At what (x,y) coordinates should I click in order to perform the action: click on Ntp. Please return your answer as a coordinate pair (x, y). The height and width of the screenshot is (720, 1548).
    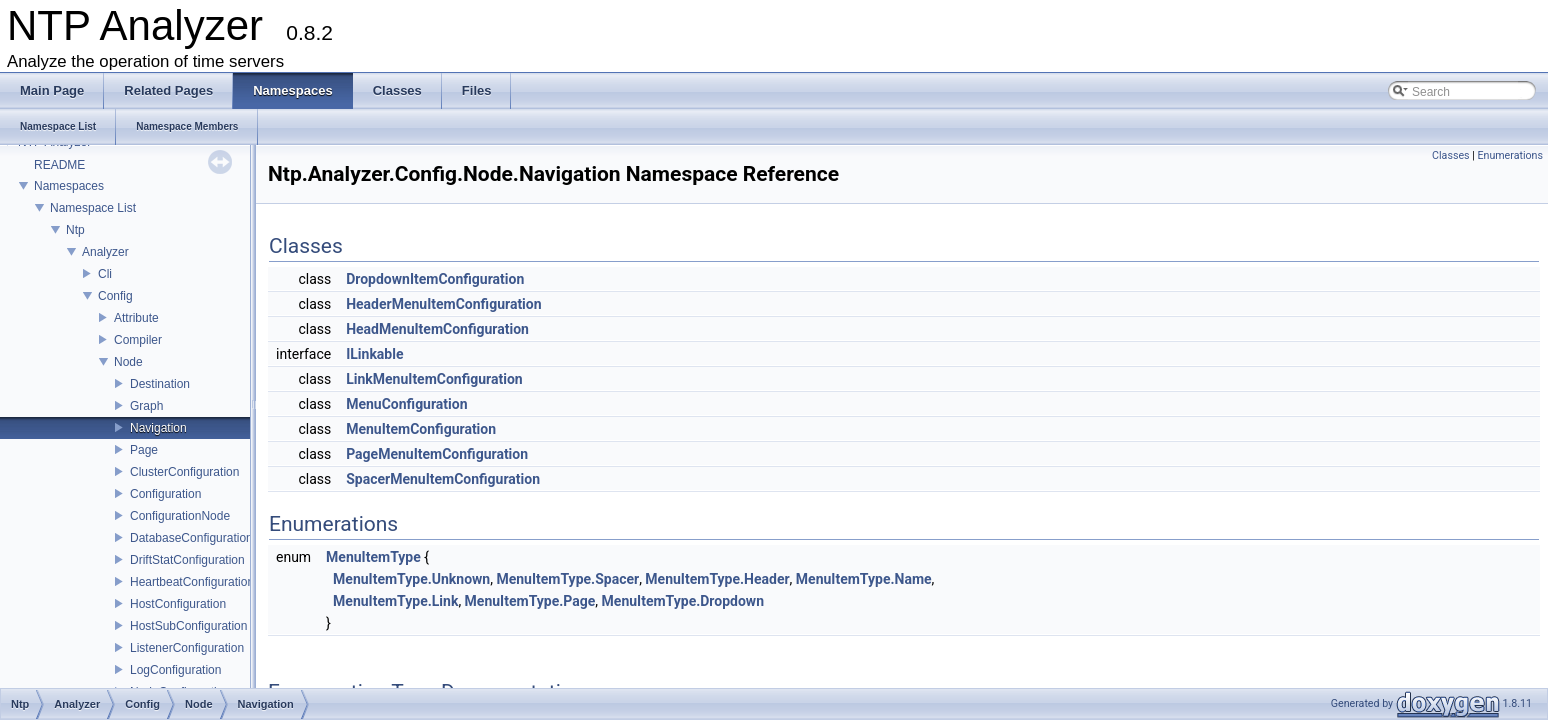
    Looking at the image, I should click on (75, 230).